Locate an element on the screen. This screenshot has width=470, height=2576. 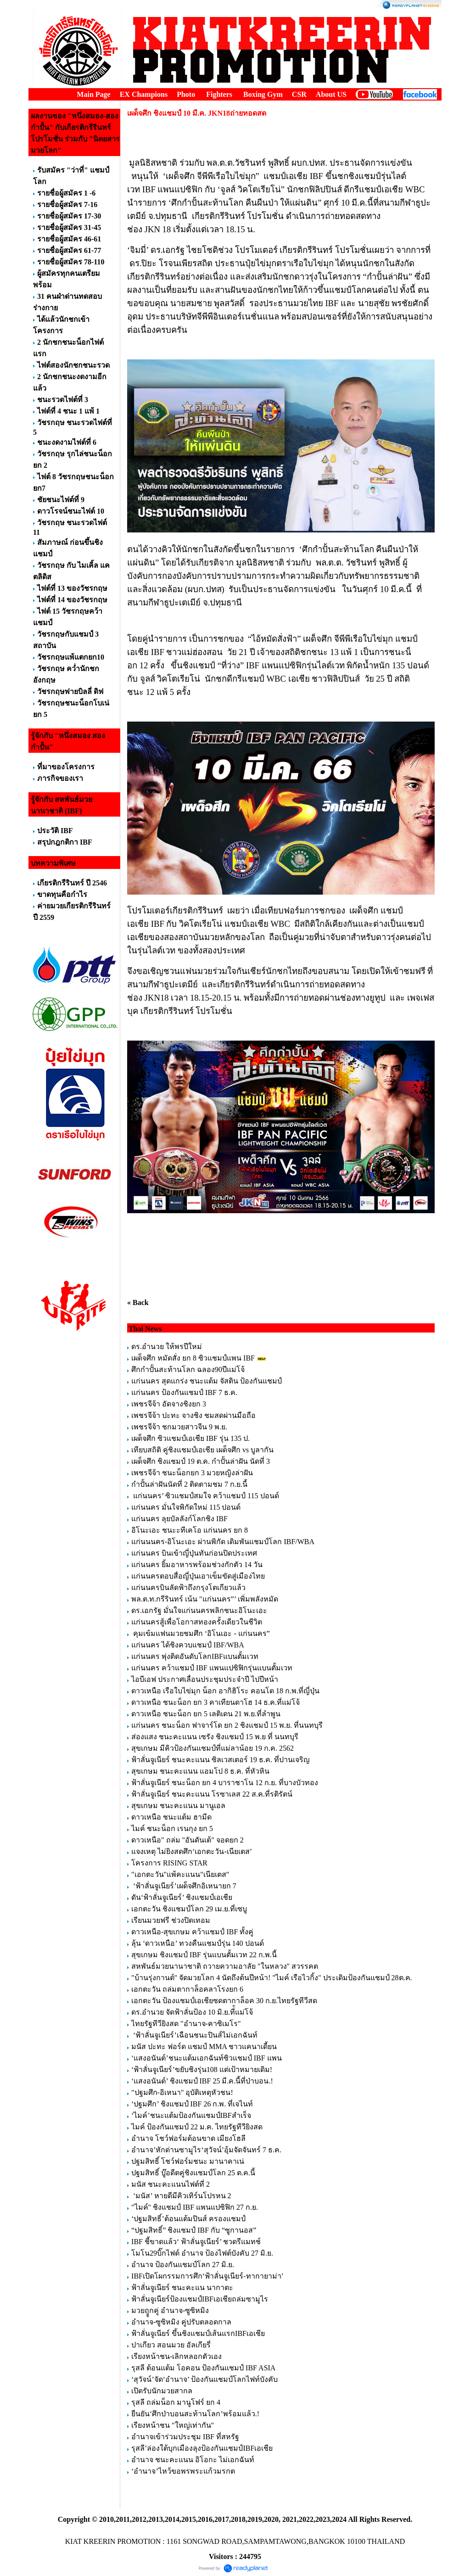
รุสลี’ล่องใต้บุกเมืองลุงป้องกันแชมป์IBFเอเชีย is located at coordinates (202, 2448).